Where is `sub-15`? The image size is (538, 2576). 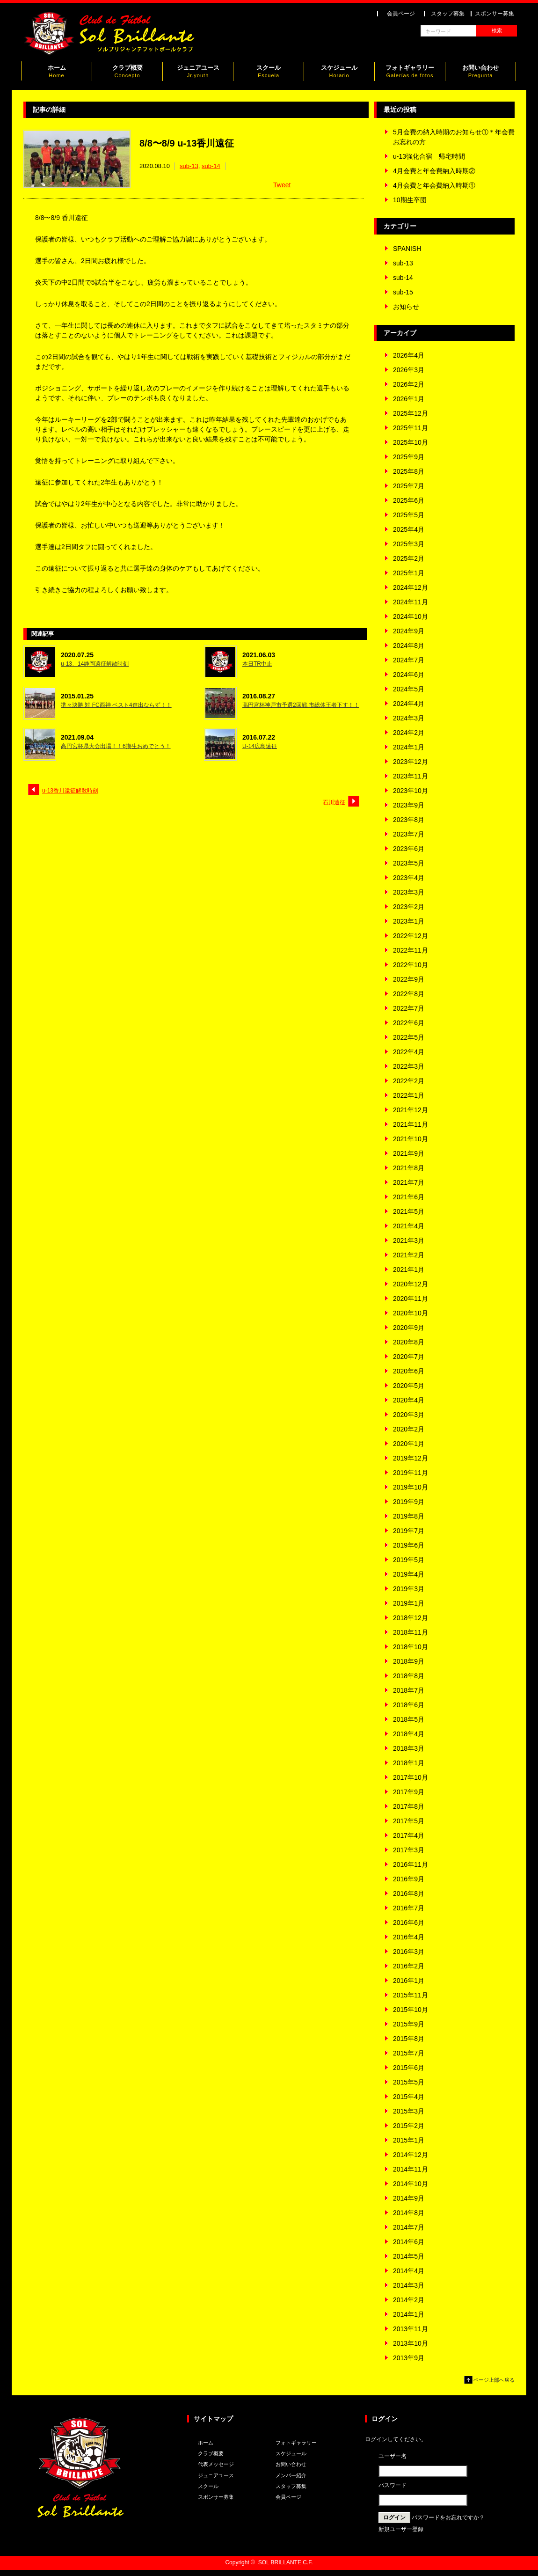 sub-15 is located at coordinates (403, 292).